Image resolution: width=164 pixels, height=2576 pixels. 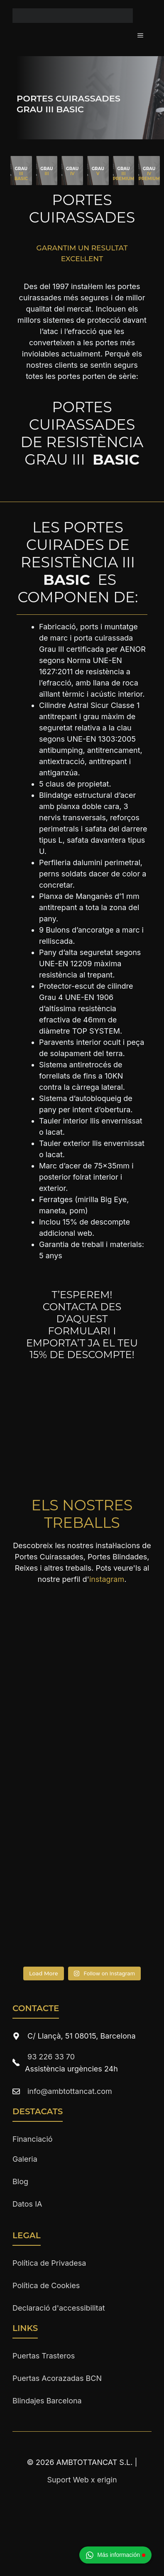 I want to click on Puertas Trasteros, so click(x=43, y=2355).